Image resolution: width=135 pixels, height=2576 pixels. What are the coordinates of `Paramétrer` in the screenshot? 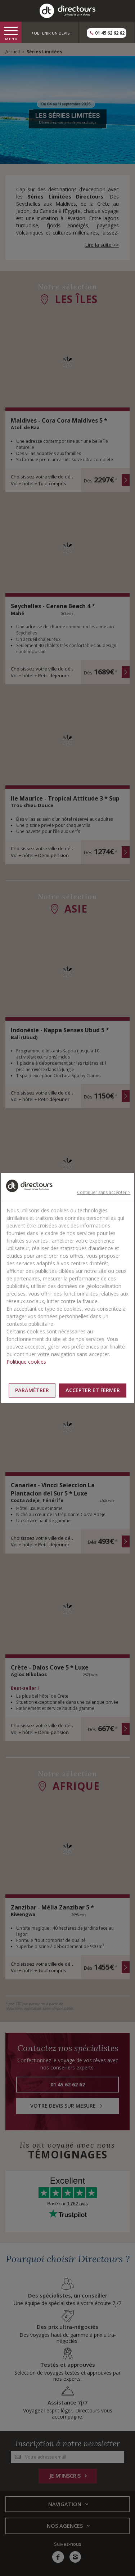 It's located at (32, 1390).